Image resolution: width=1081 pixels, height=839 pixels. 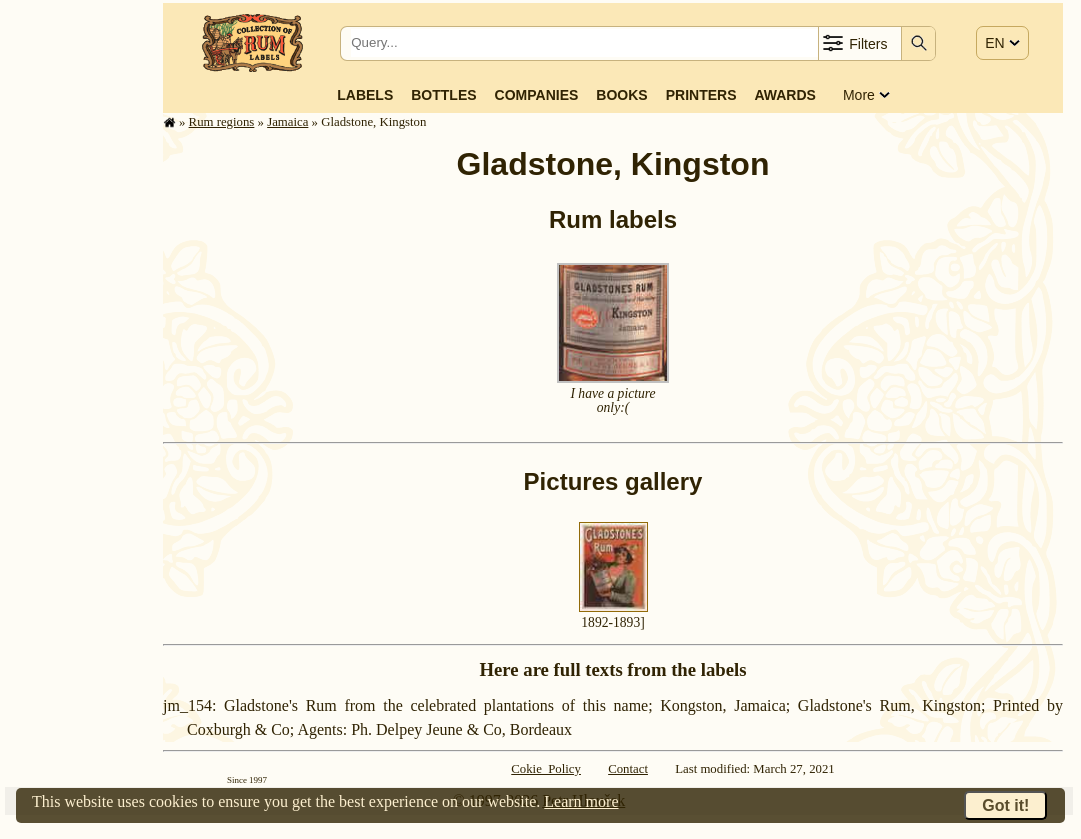 What do you see at coordinates (537, 95) in the screenshot?
I see `Companies` at bounding box center [537, 95].